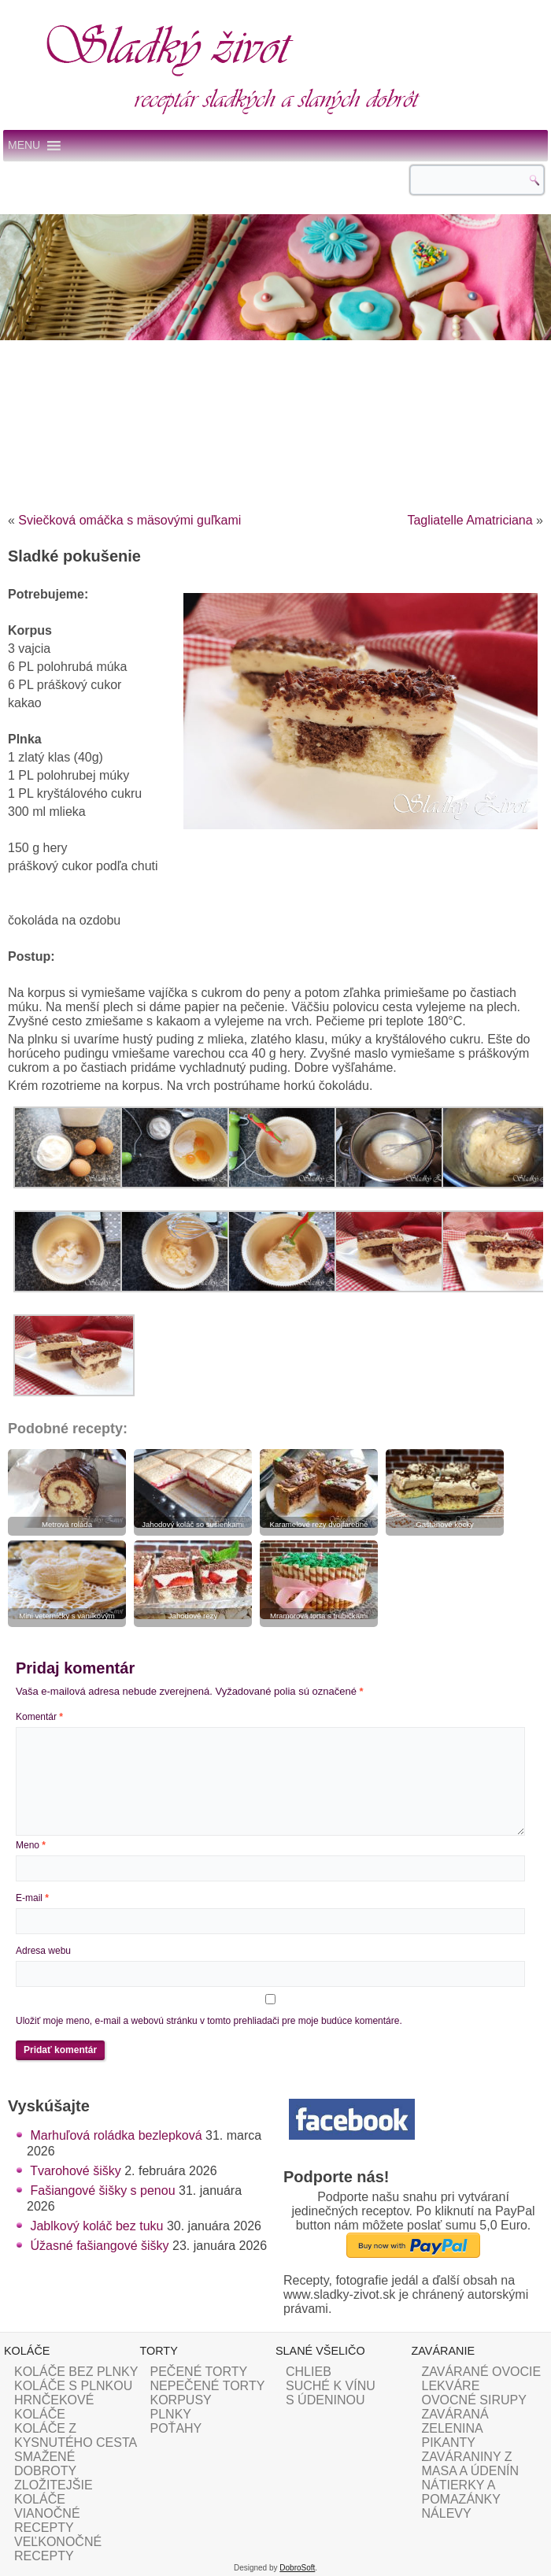  What do you see at coordinates (448, 2442) in the screenshot?
I see `PIKANTY` at bounding box center [448, 2442].